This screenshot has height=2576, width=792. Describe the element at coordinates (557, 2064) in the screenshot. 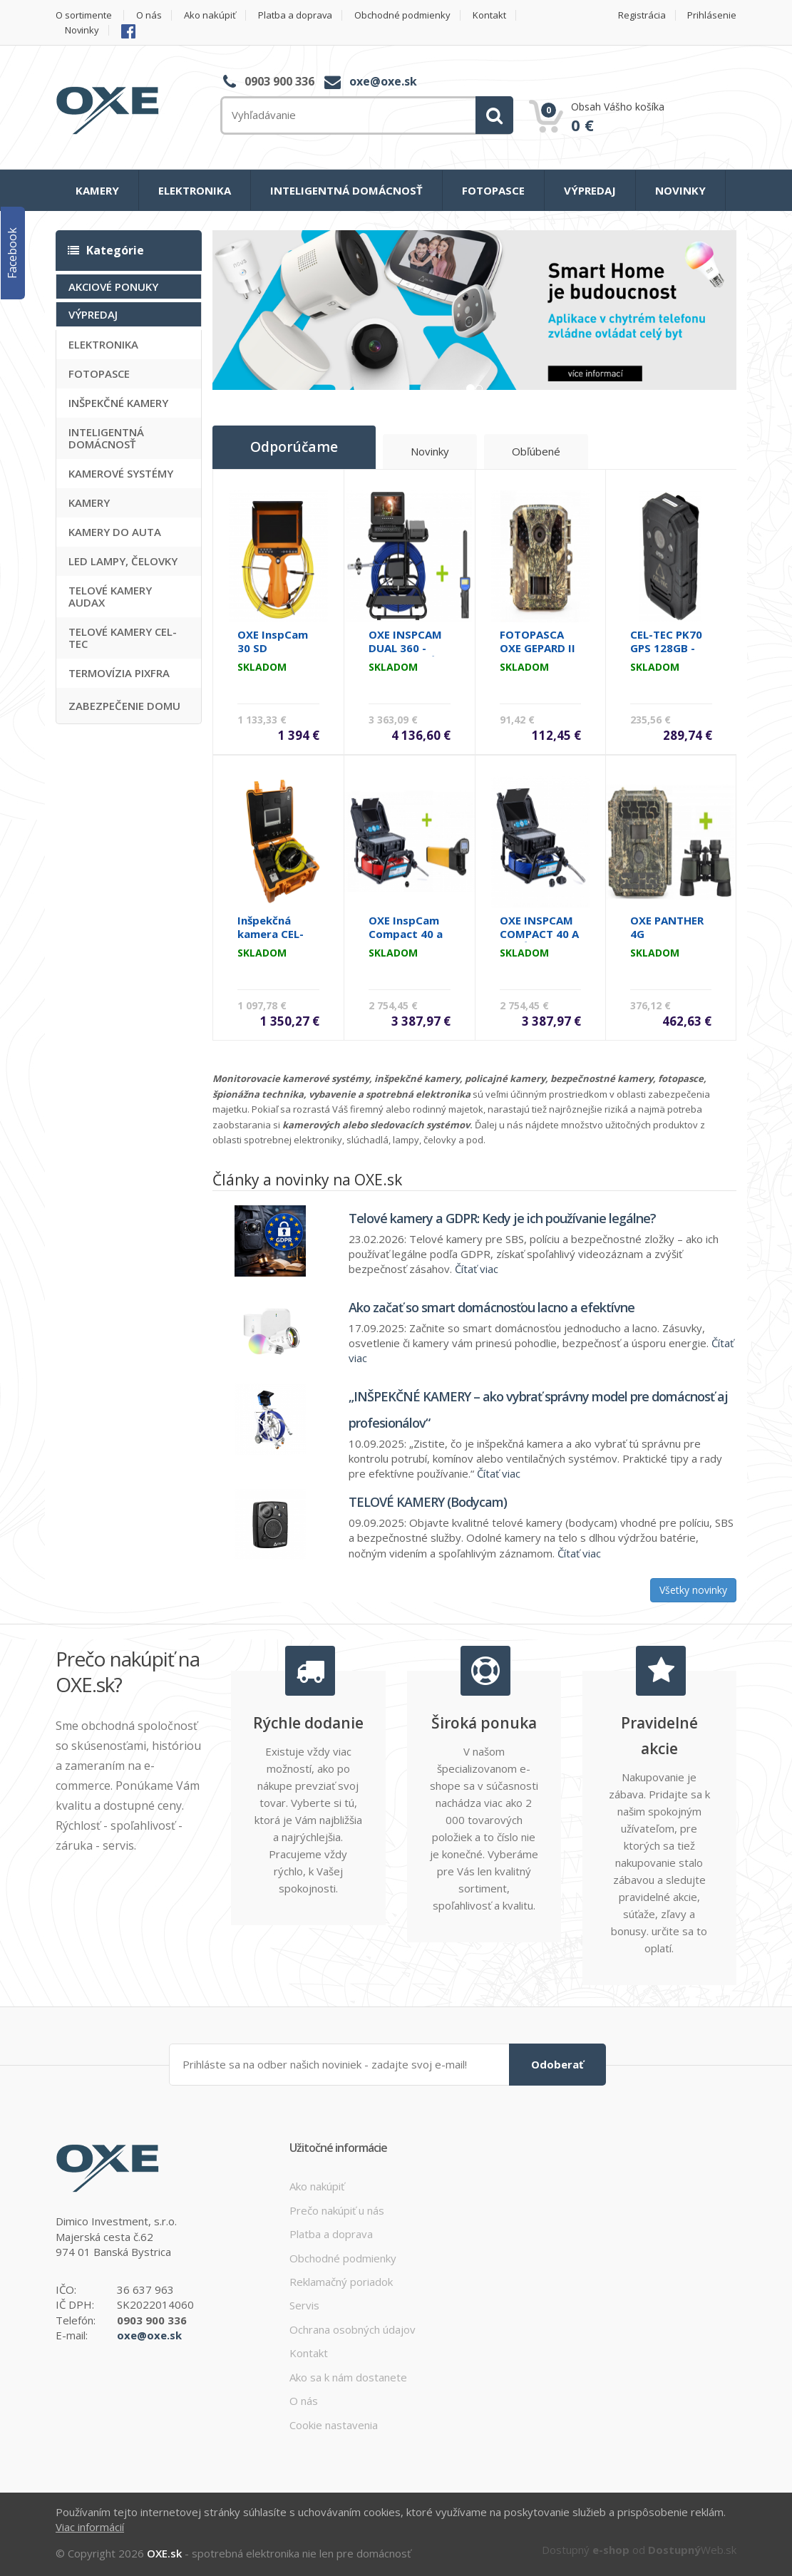

I see `Odoberať` at that location.